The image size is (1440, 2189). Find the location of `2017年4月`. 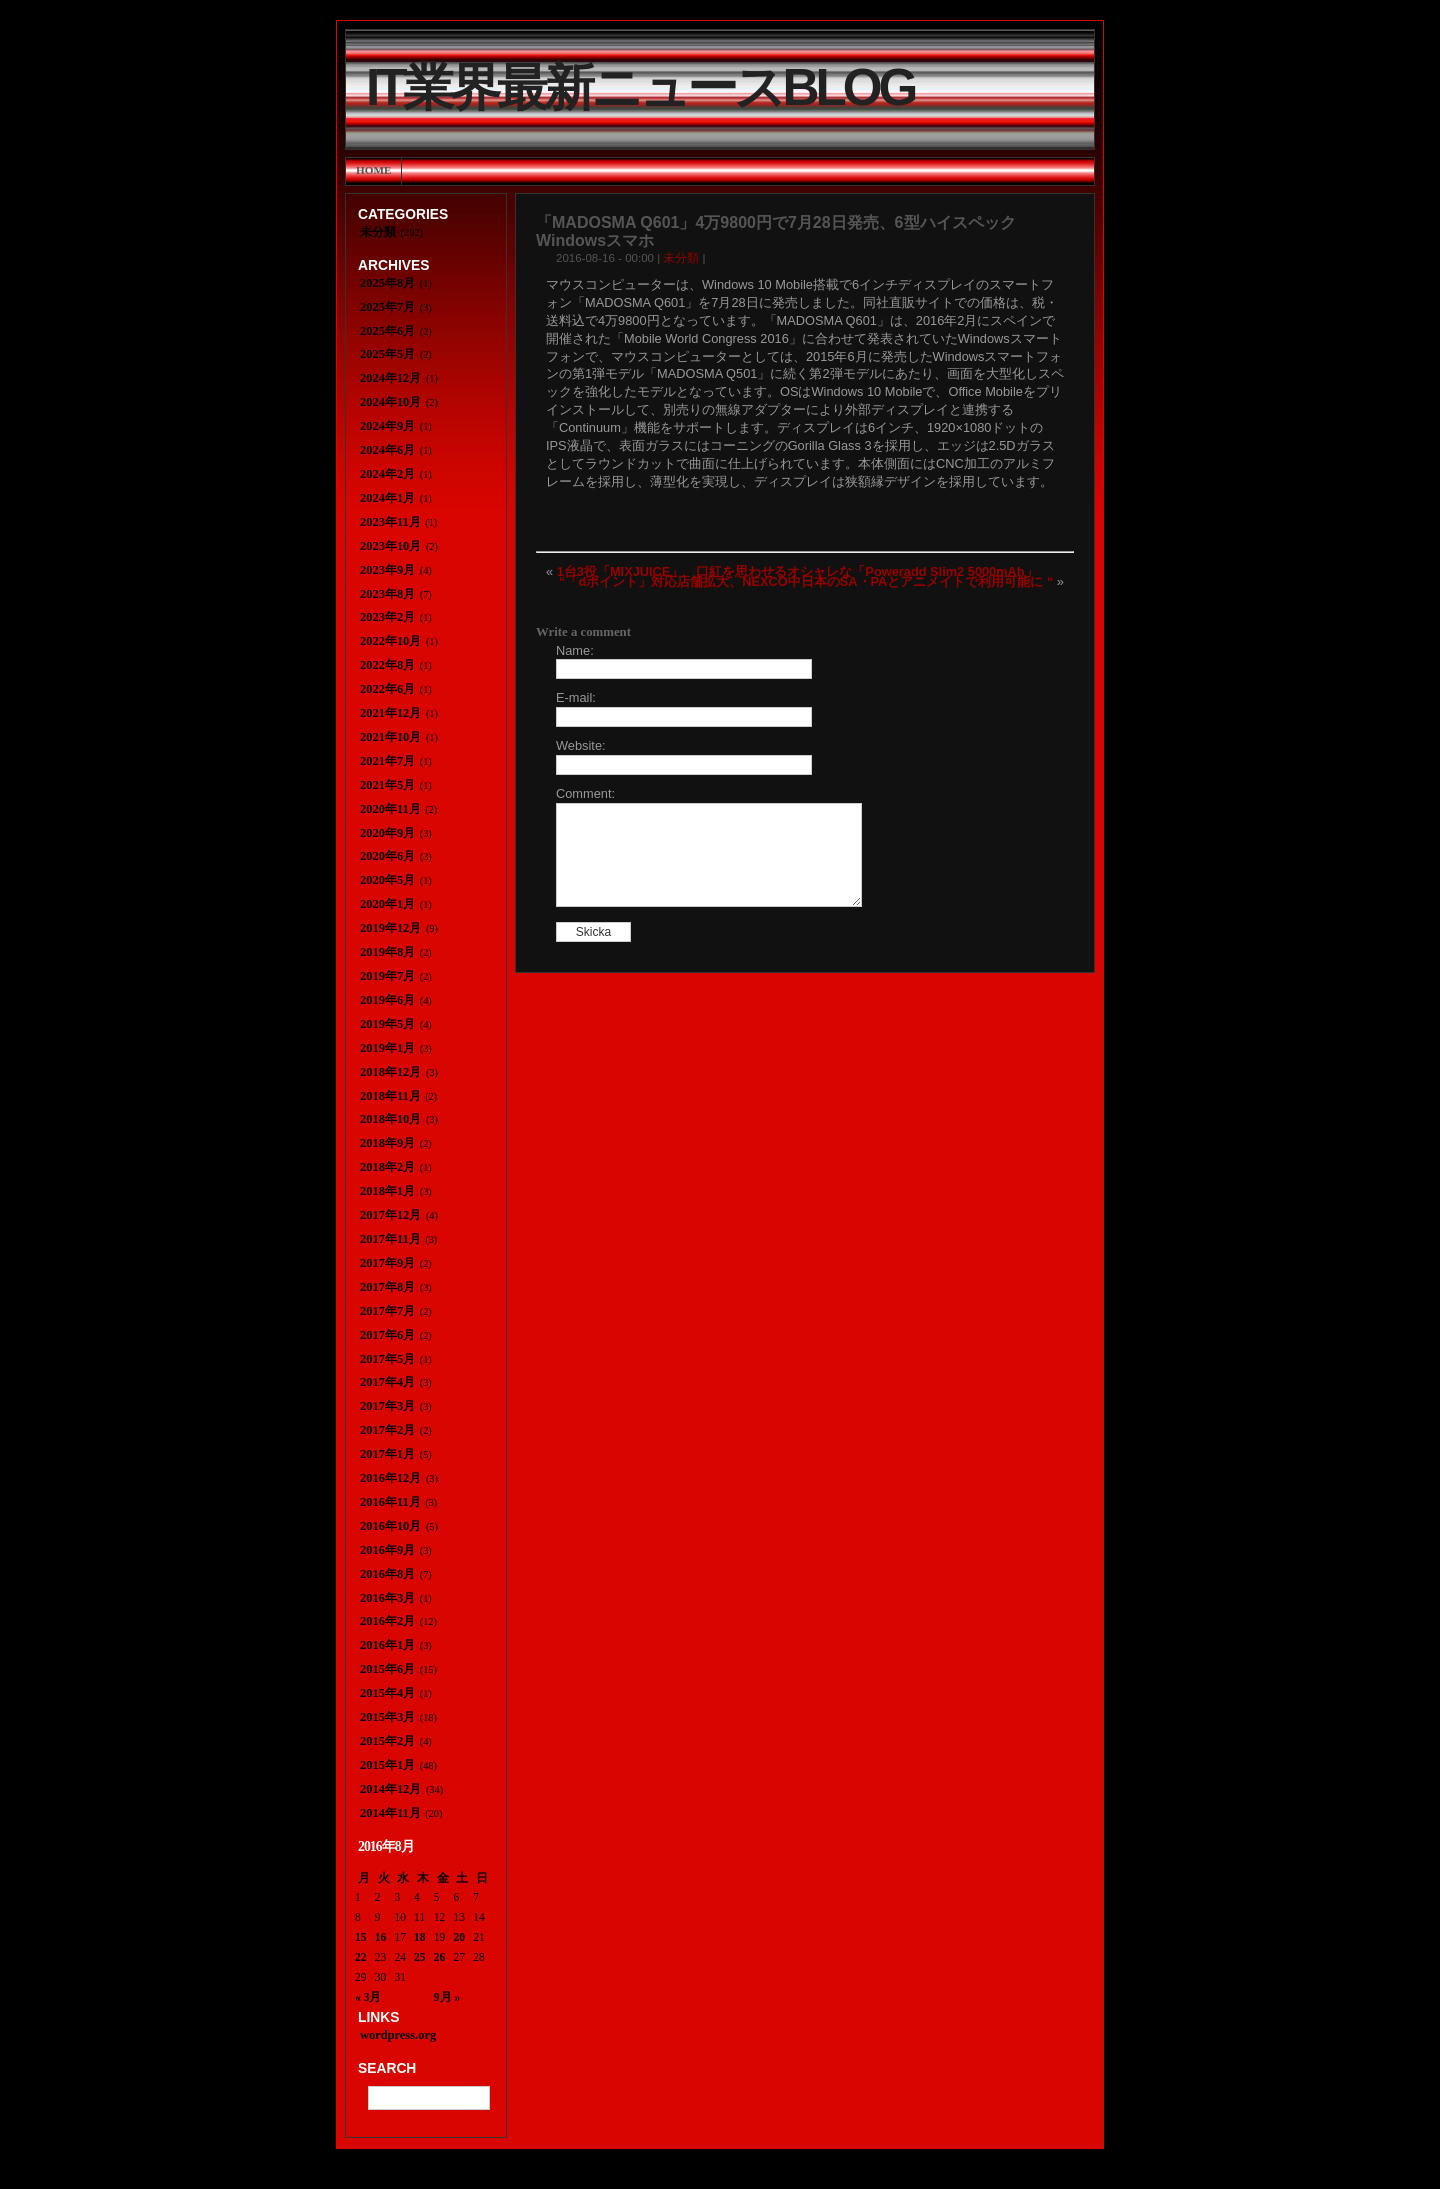

2017年4月 is located at coordinates (387, 1382).